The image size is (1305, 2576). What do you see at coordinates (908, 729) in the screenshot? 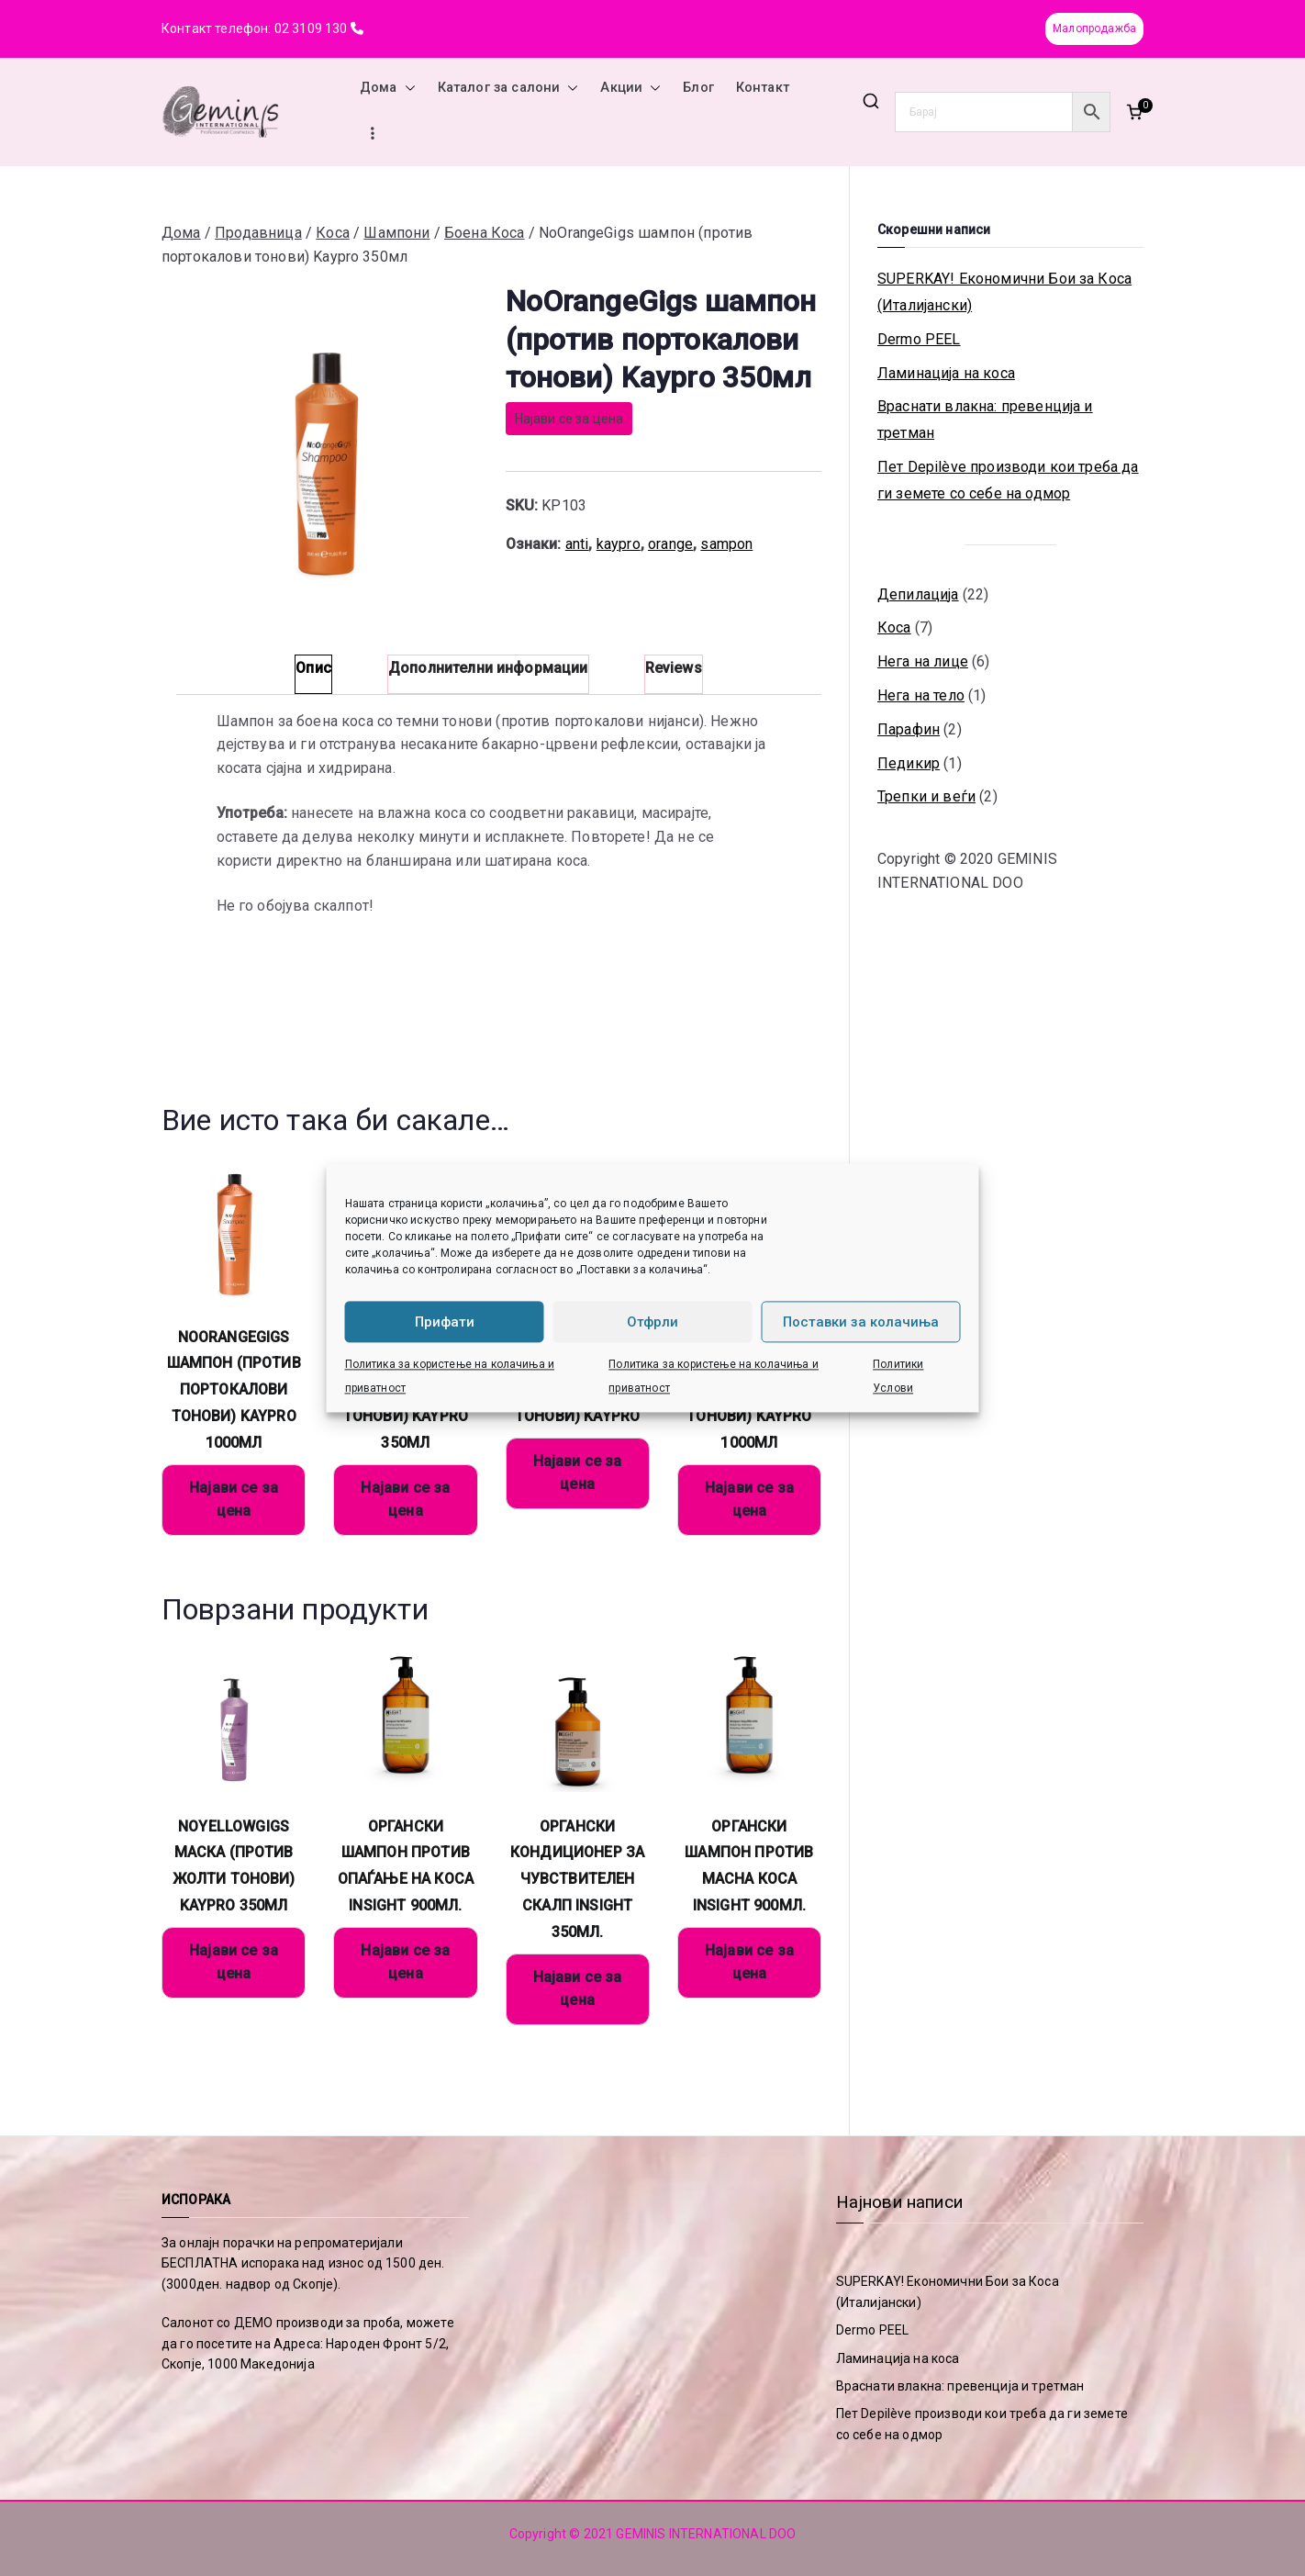
I see `Парафин` at bounding box center [908, 729].